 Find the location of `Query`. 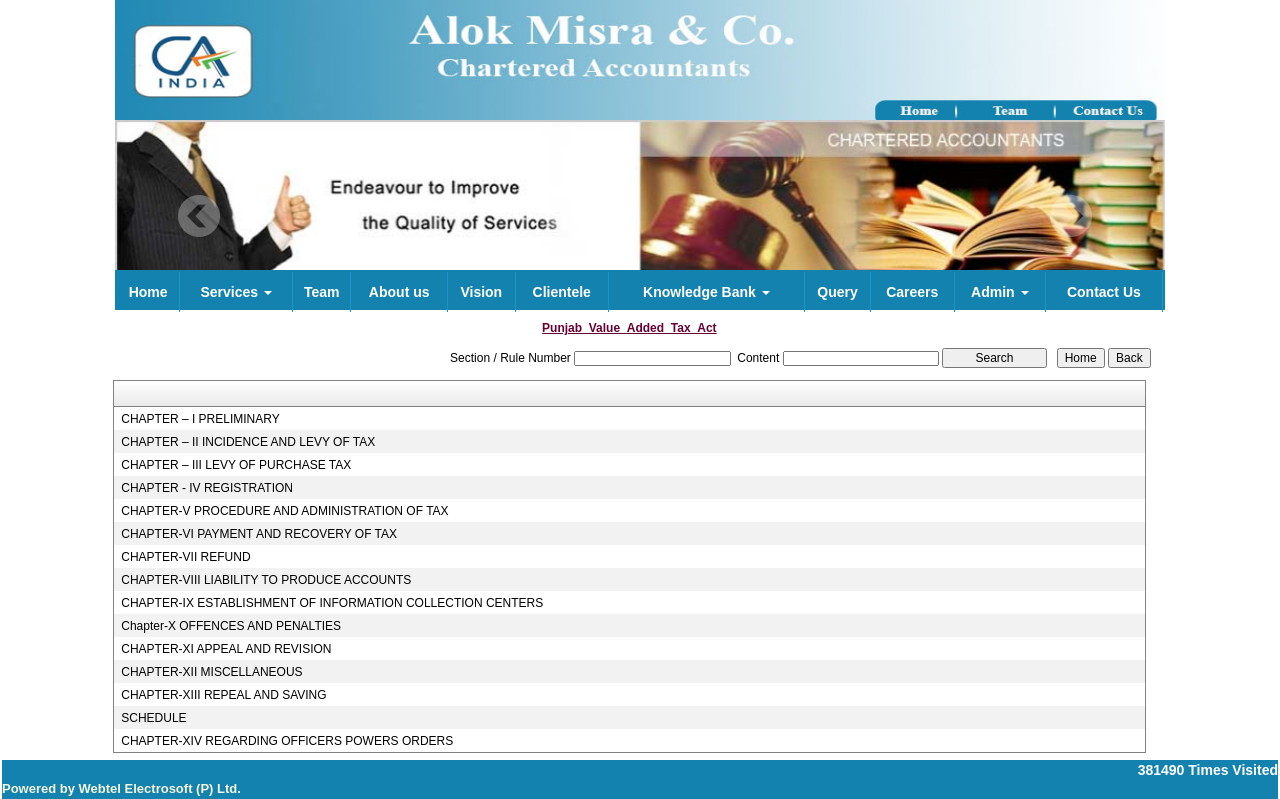

Query is located at coordinates (837, 292).